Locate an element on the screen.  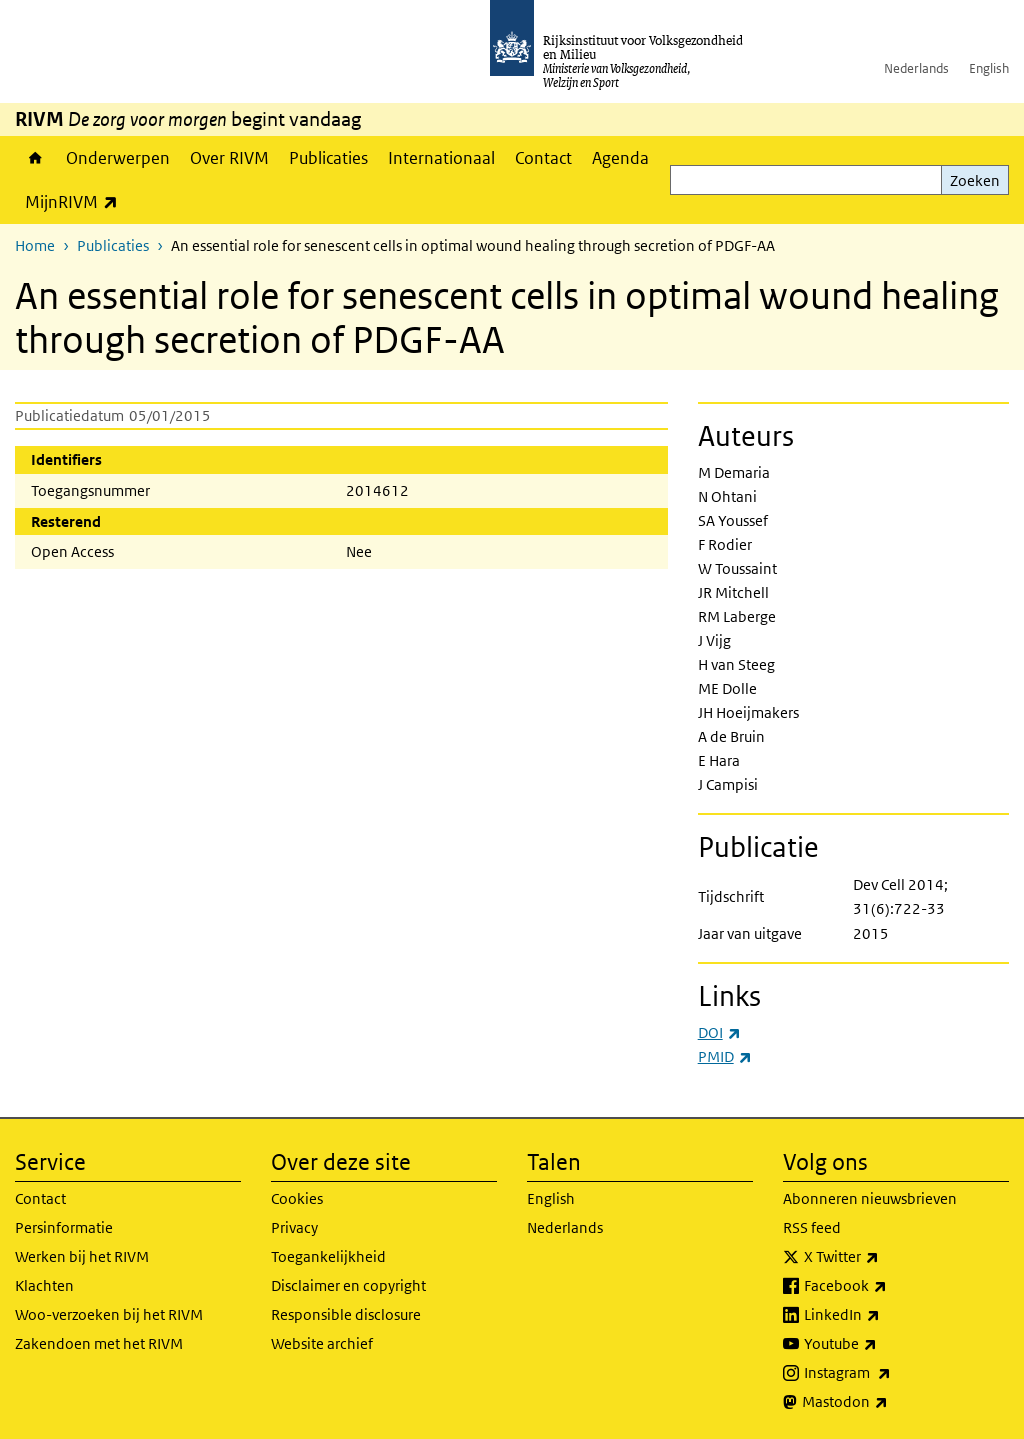
Nederlands is located at coordinates (916, 68).